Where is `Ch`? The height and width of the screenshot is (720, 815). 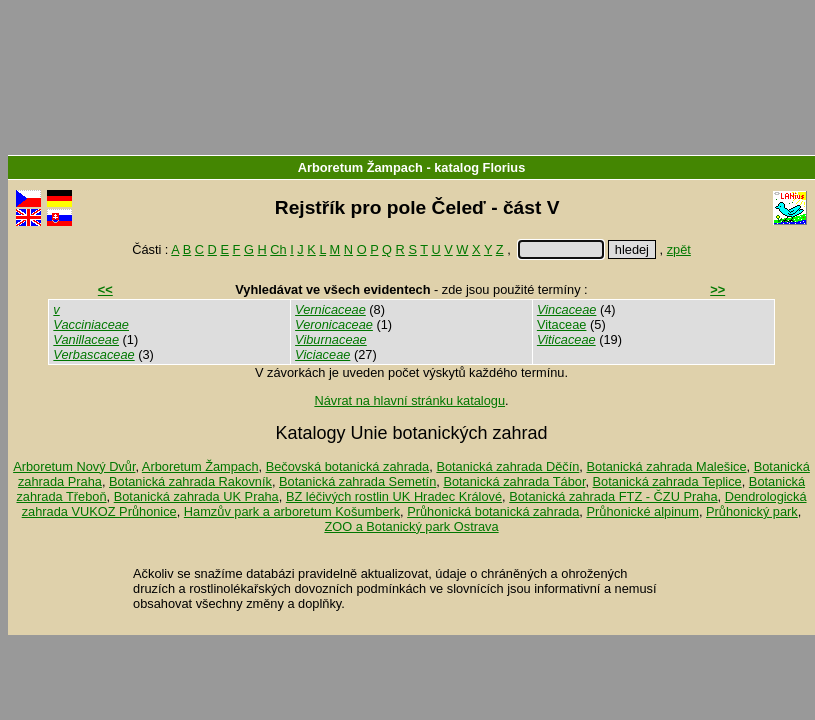 Ch is located at coordinates (278, 249).